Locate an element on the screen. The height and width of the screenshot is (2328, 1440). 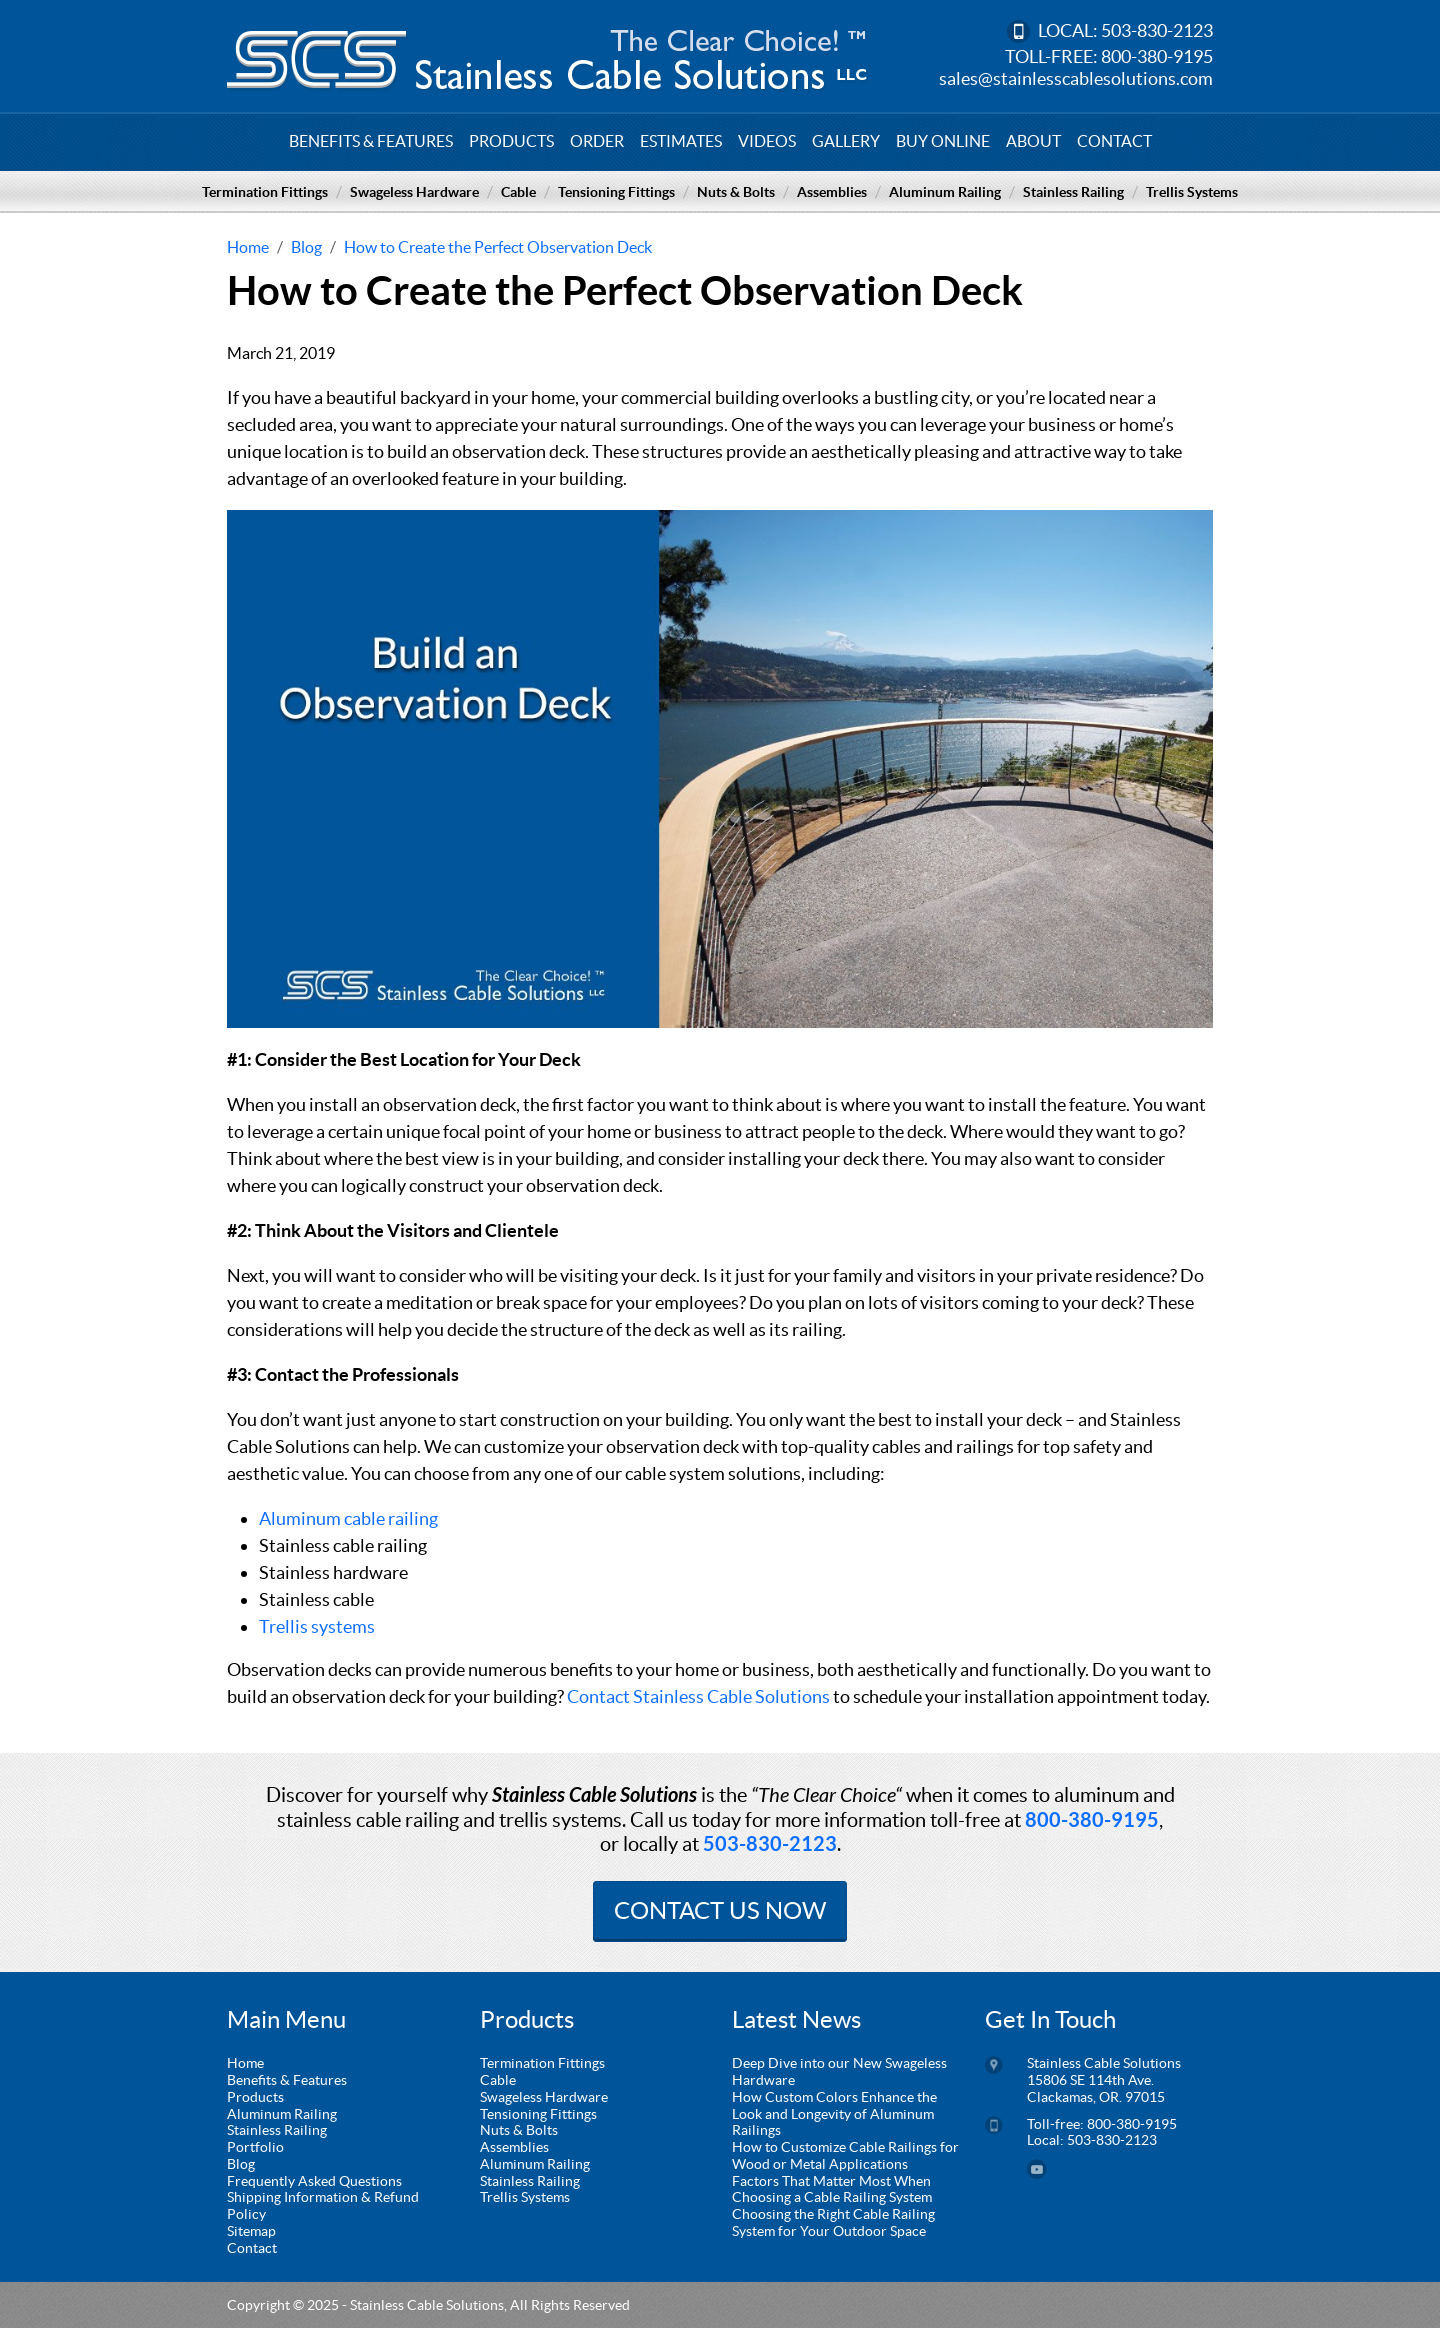
Termination Fittings is located at coordinates (265, 192).